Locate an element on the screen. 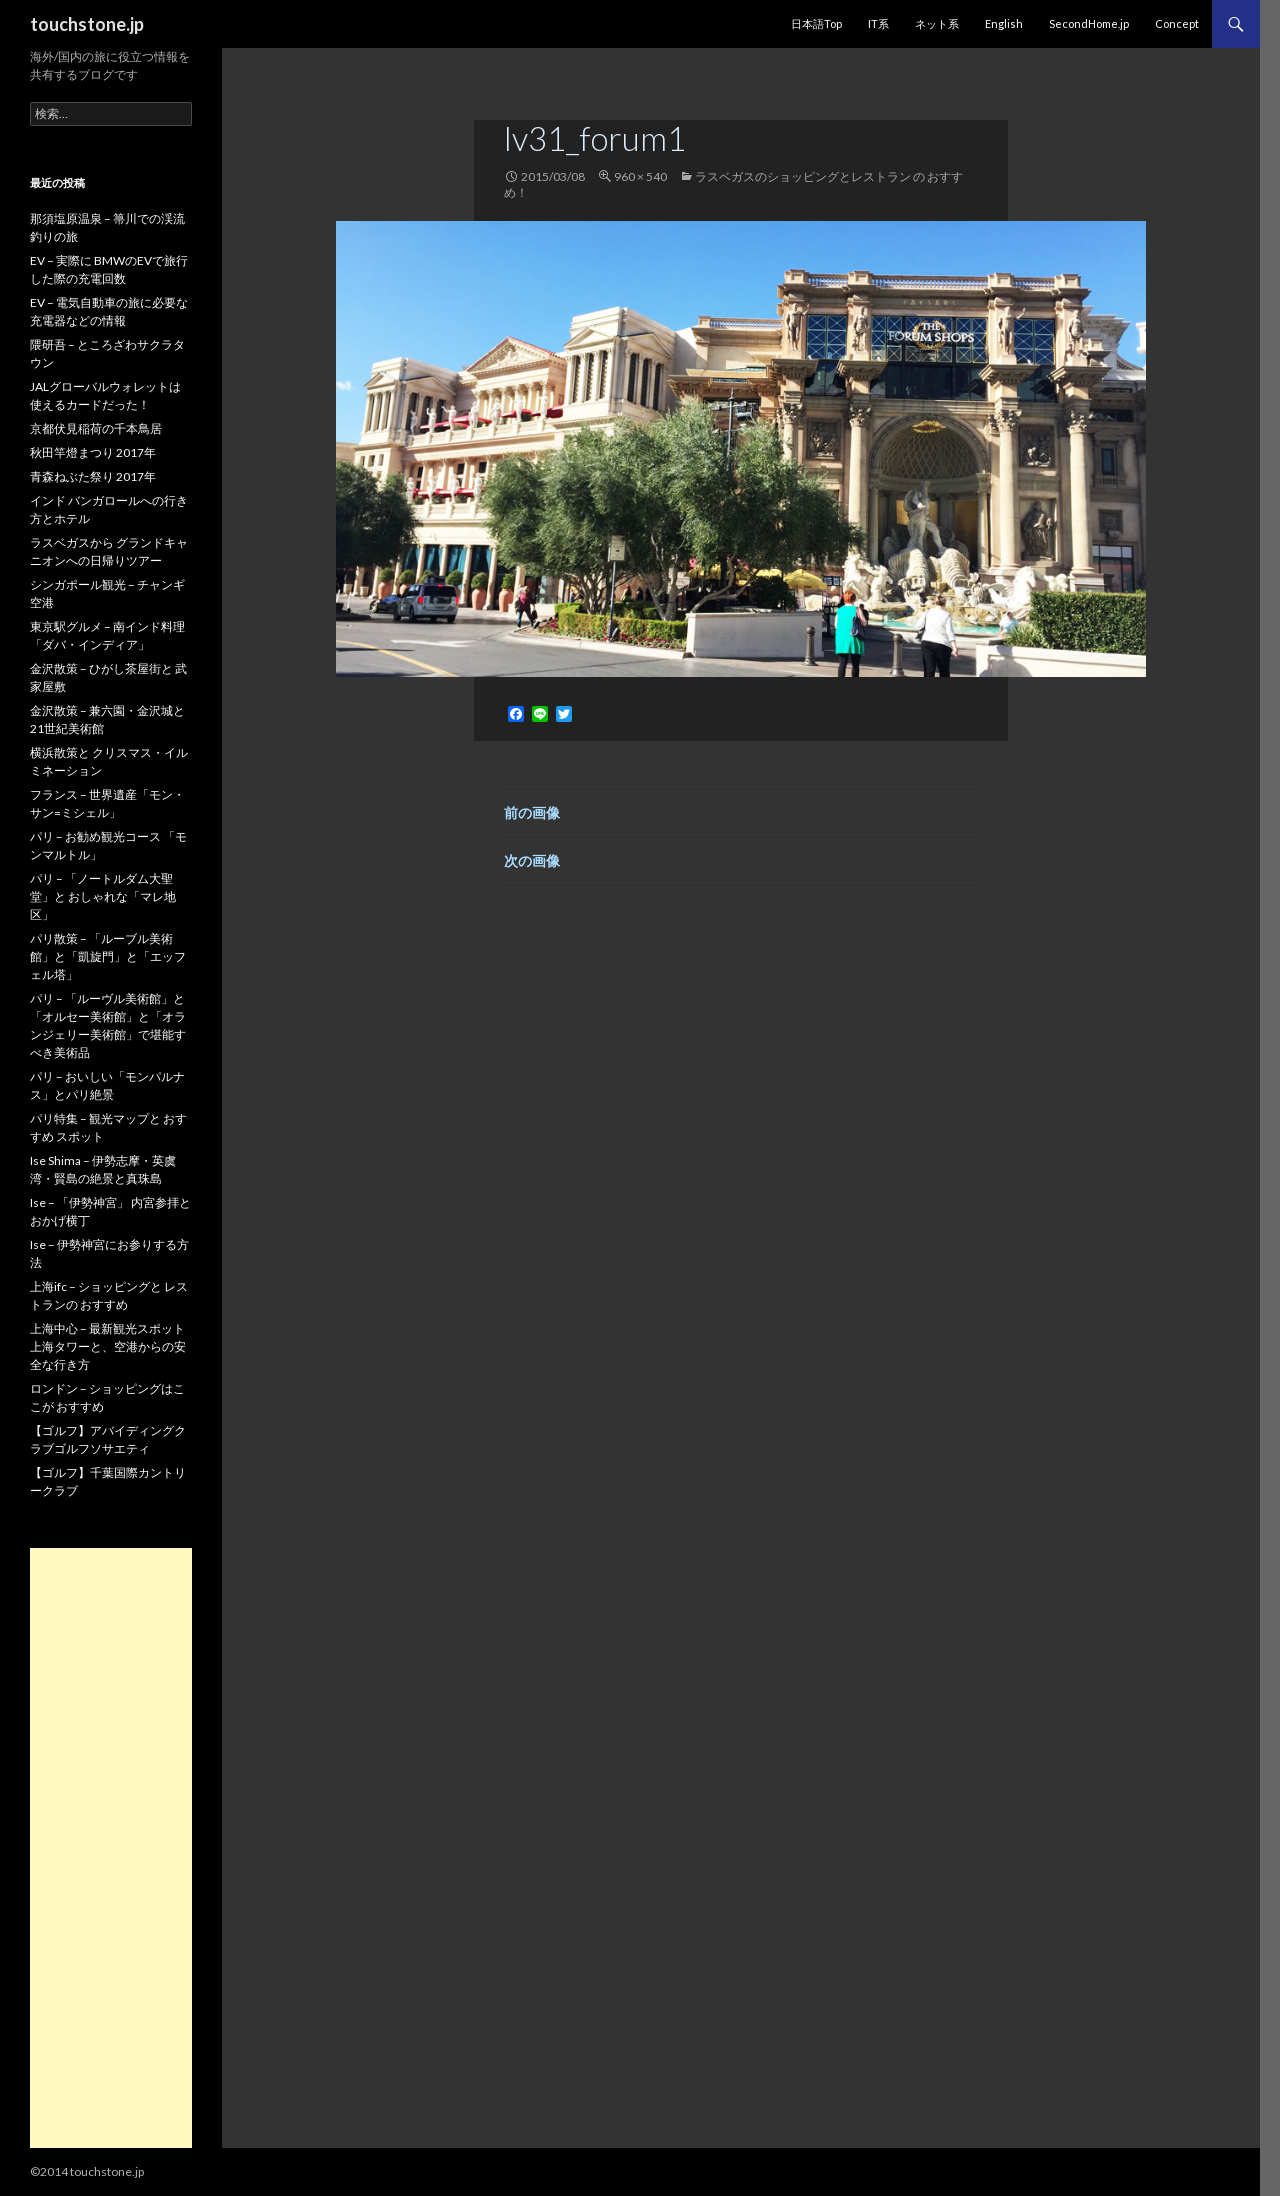 The height and width of the screenshot is (2196, 1280). パリ – 「ノートルダム大聖堂」と おしゃれな「マレ地区」 is located at coordinates (103, 896).